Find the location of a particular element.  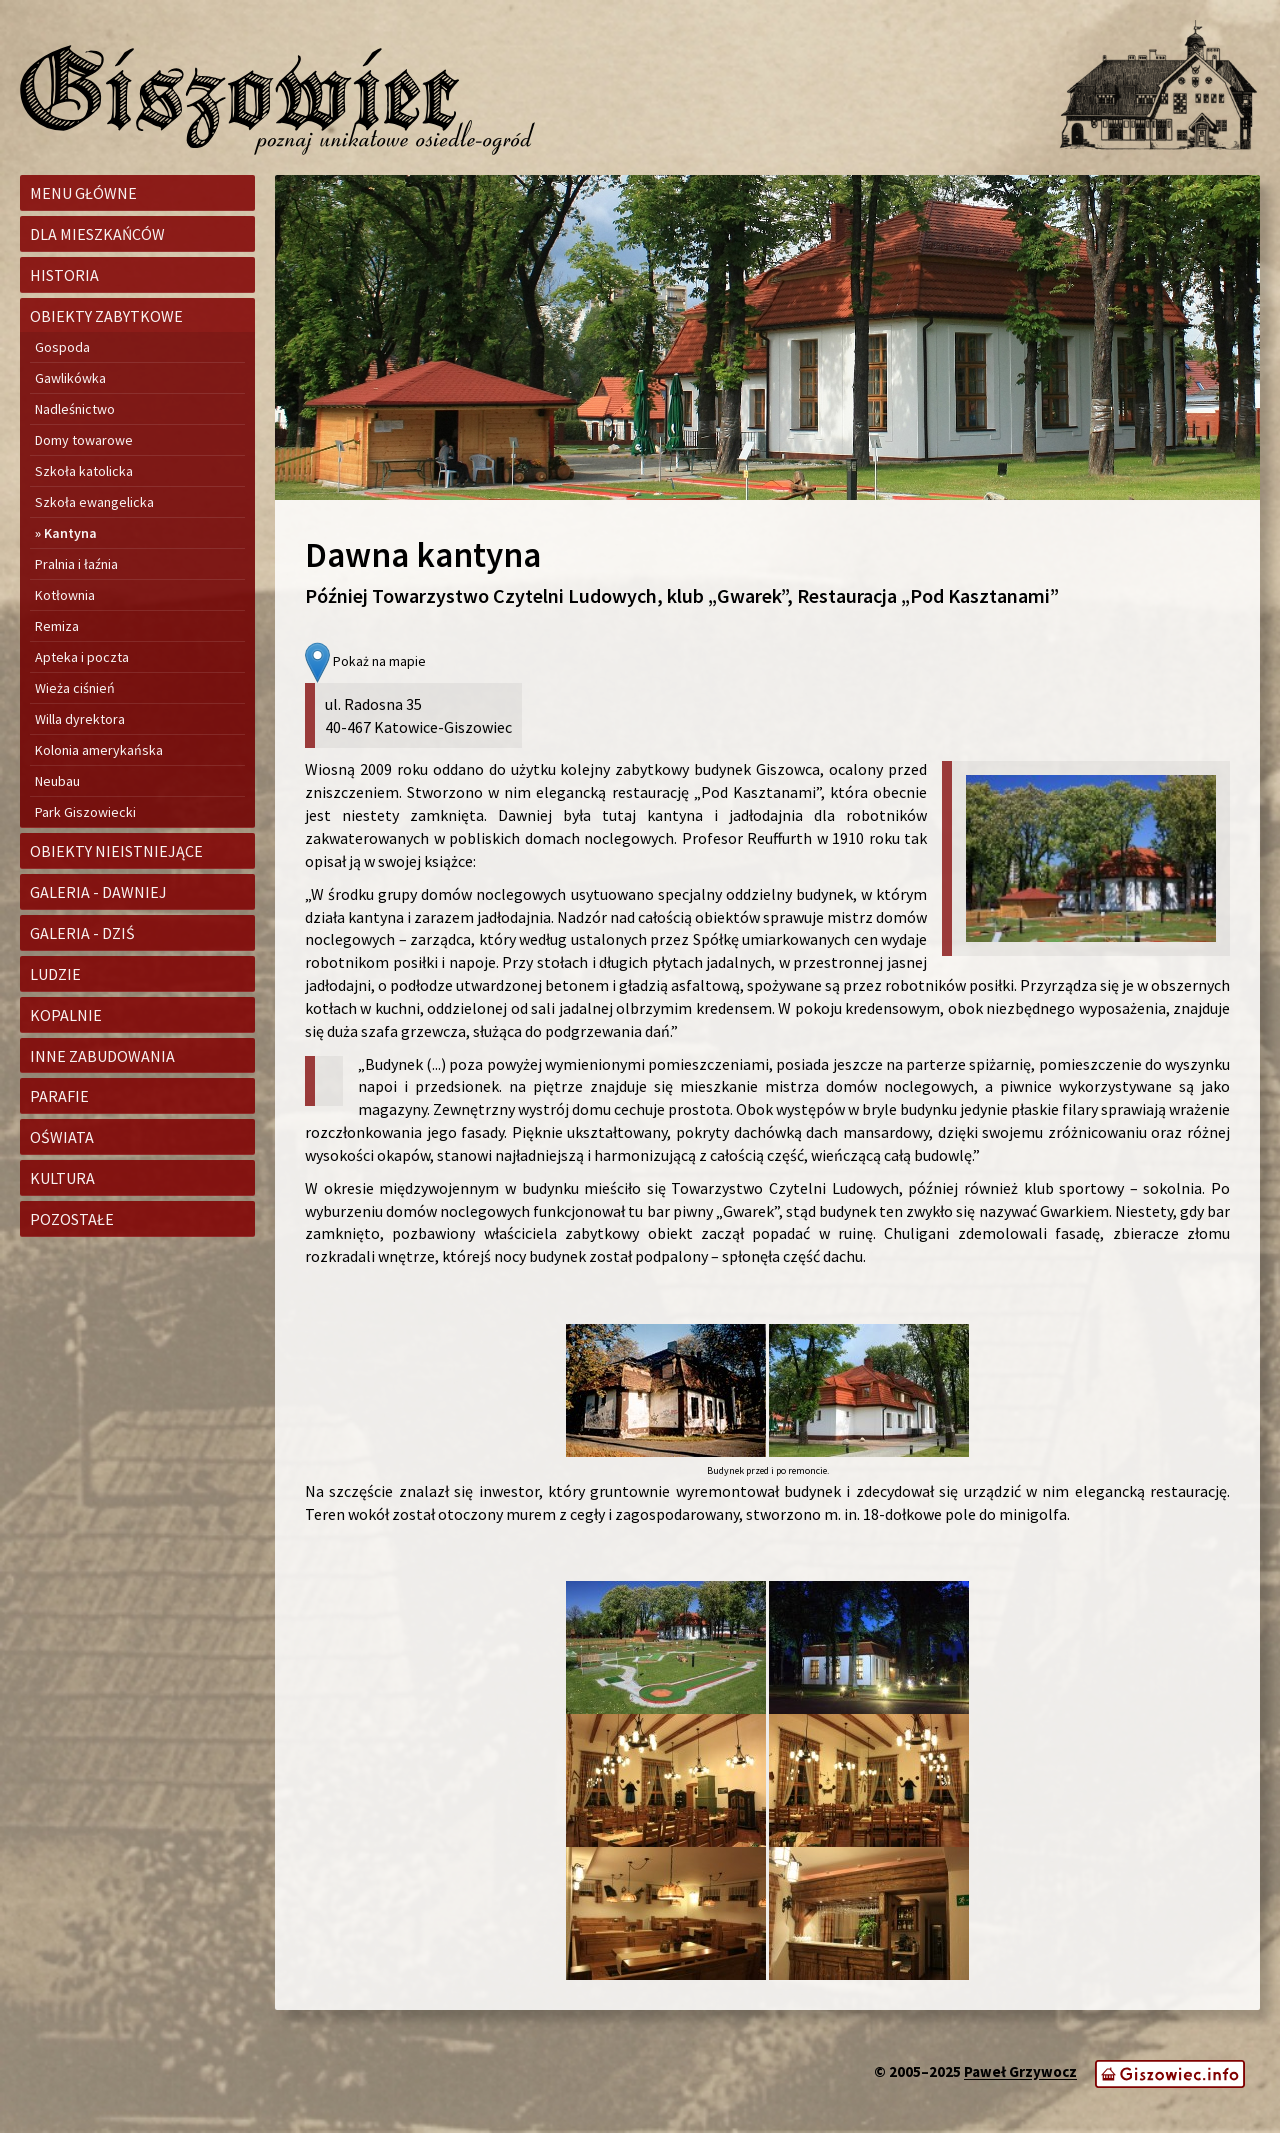

Historia is located at coordinates (64, 275).